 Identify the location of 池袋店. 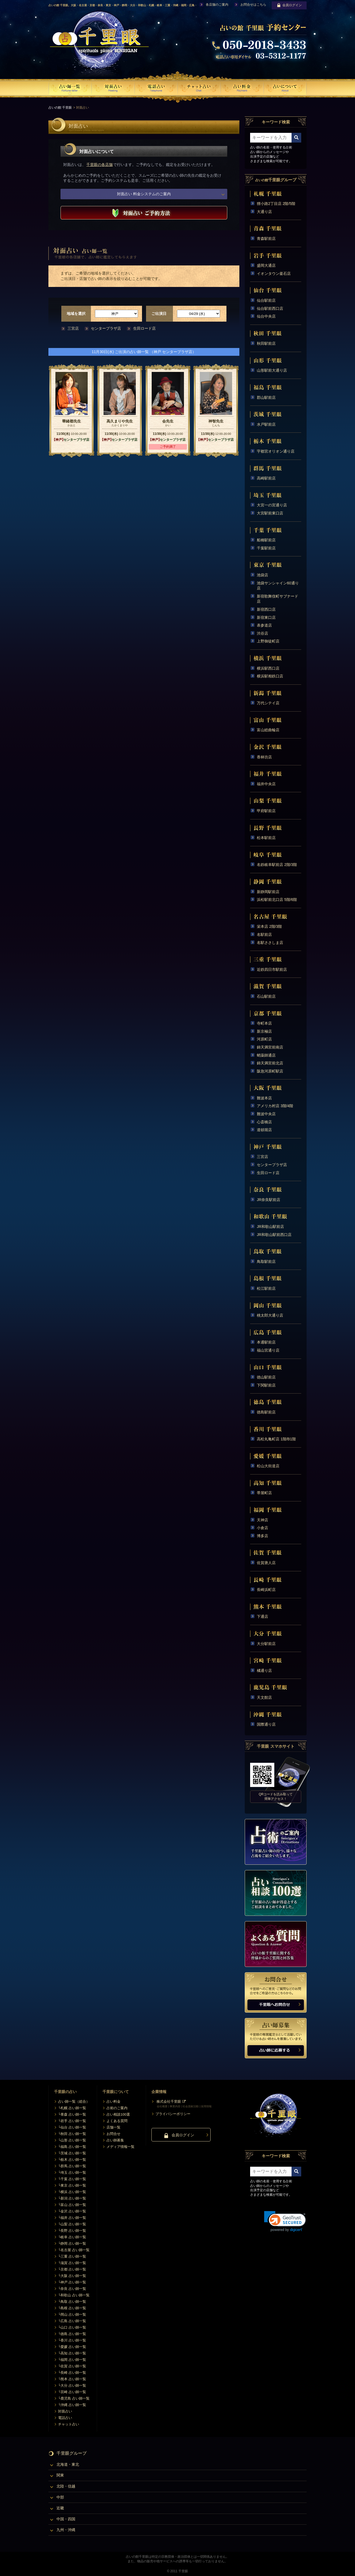
(262, 575).